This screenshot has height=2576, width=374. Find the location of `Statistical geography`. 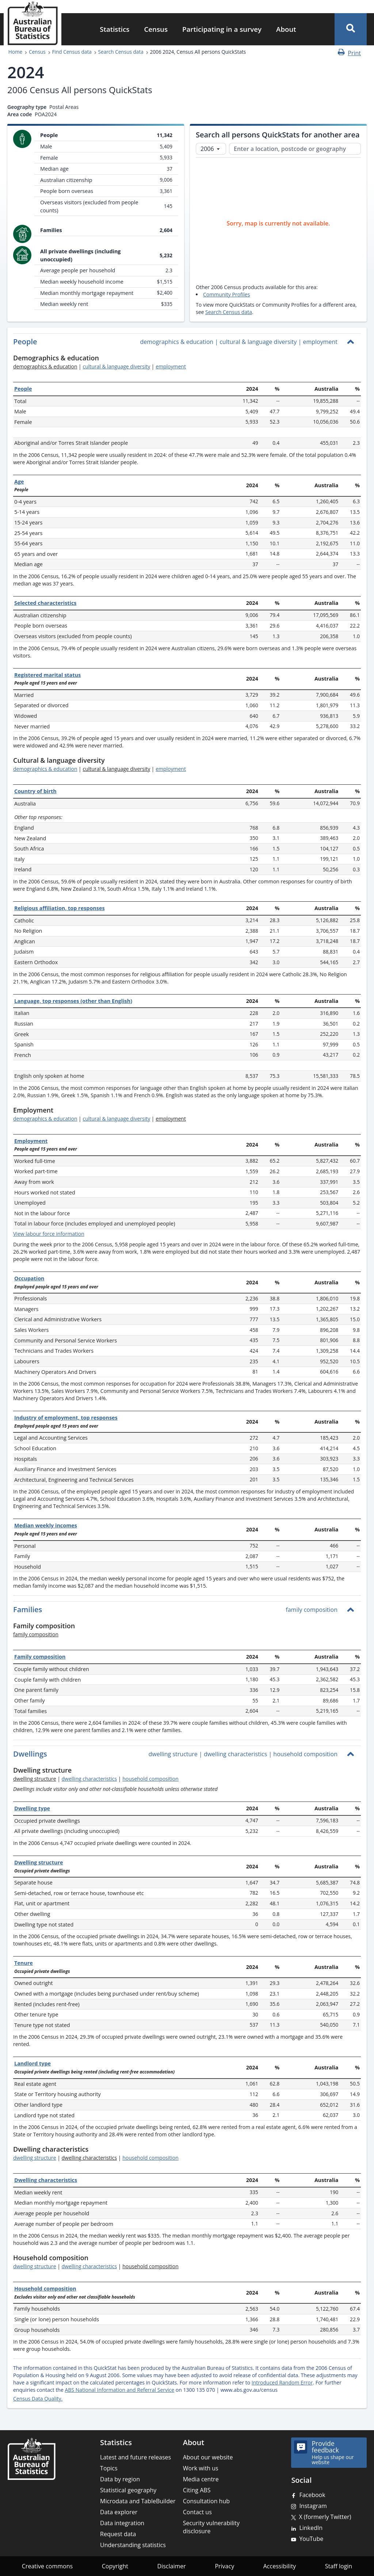

Statistical geography is located at coordinates (128, 2490).